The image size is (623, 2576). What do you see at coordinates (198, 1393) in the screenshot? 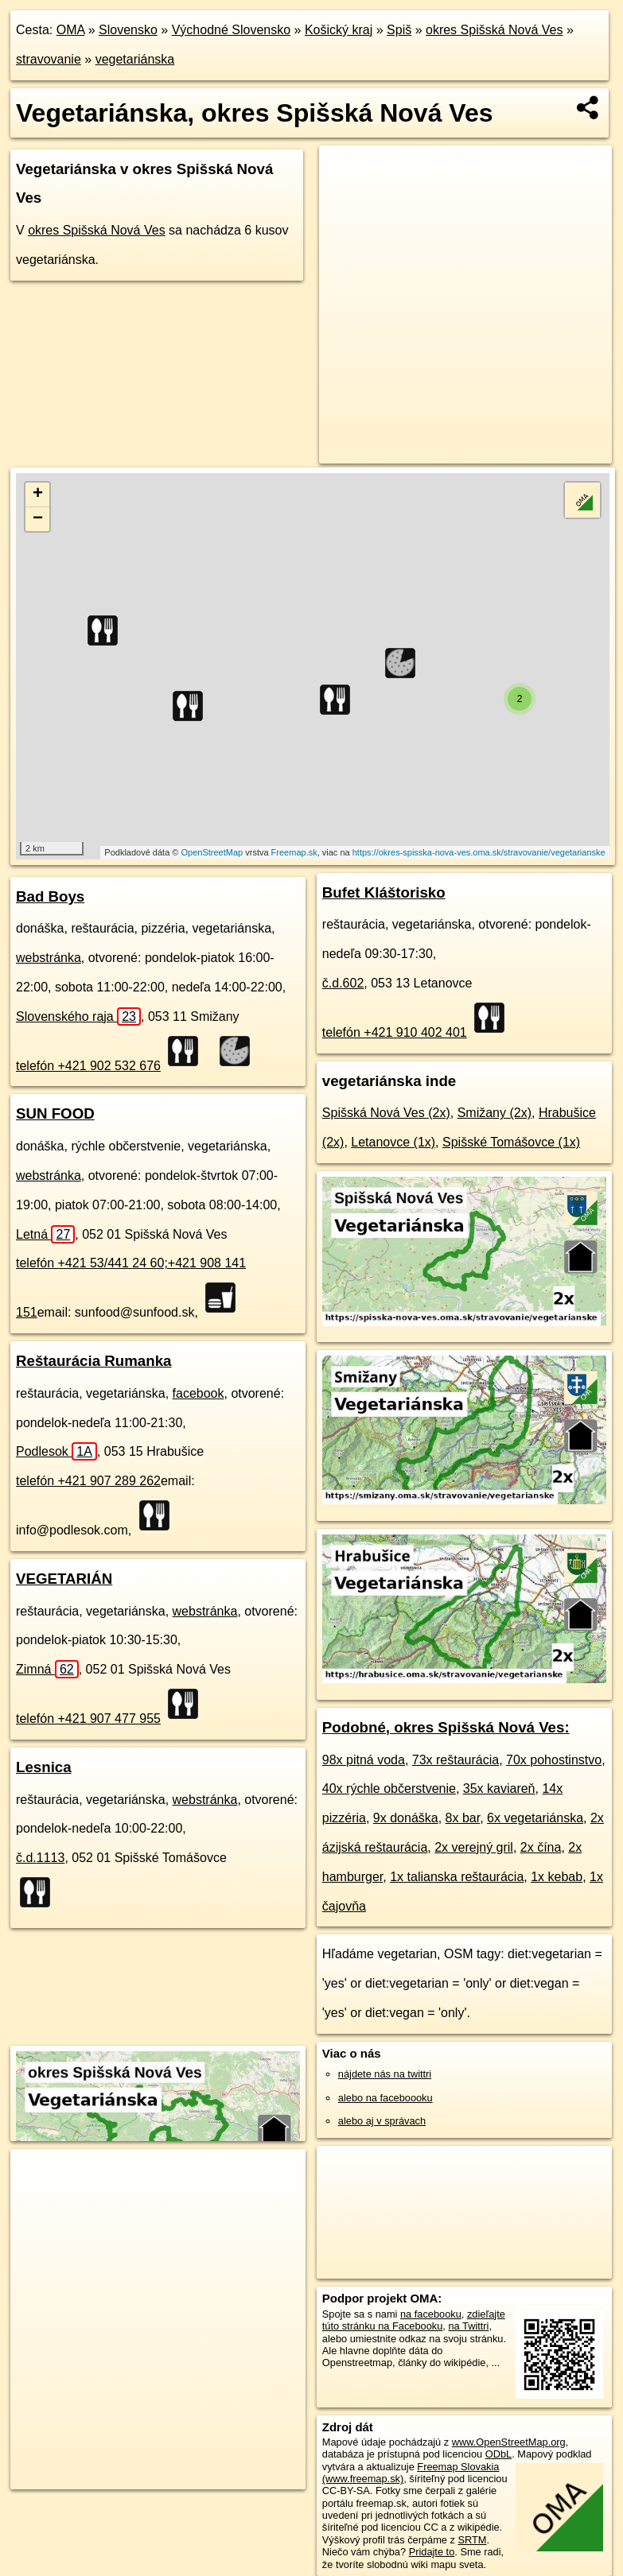
I see `facebook` at bounding box center [198, 1393].